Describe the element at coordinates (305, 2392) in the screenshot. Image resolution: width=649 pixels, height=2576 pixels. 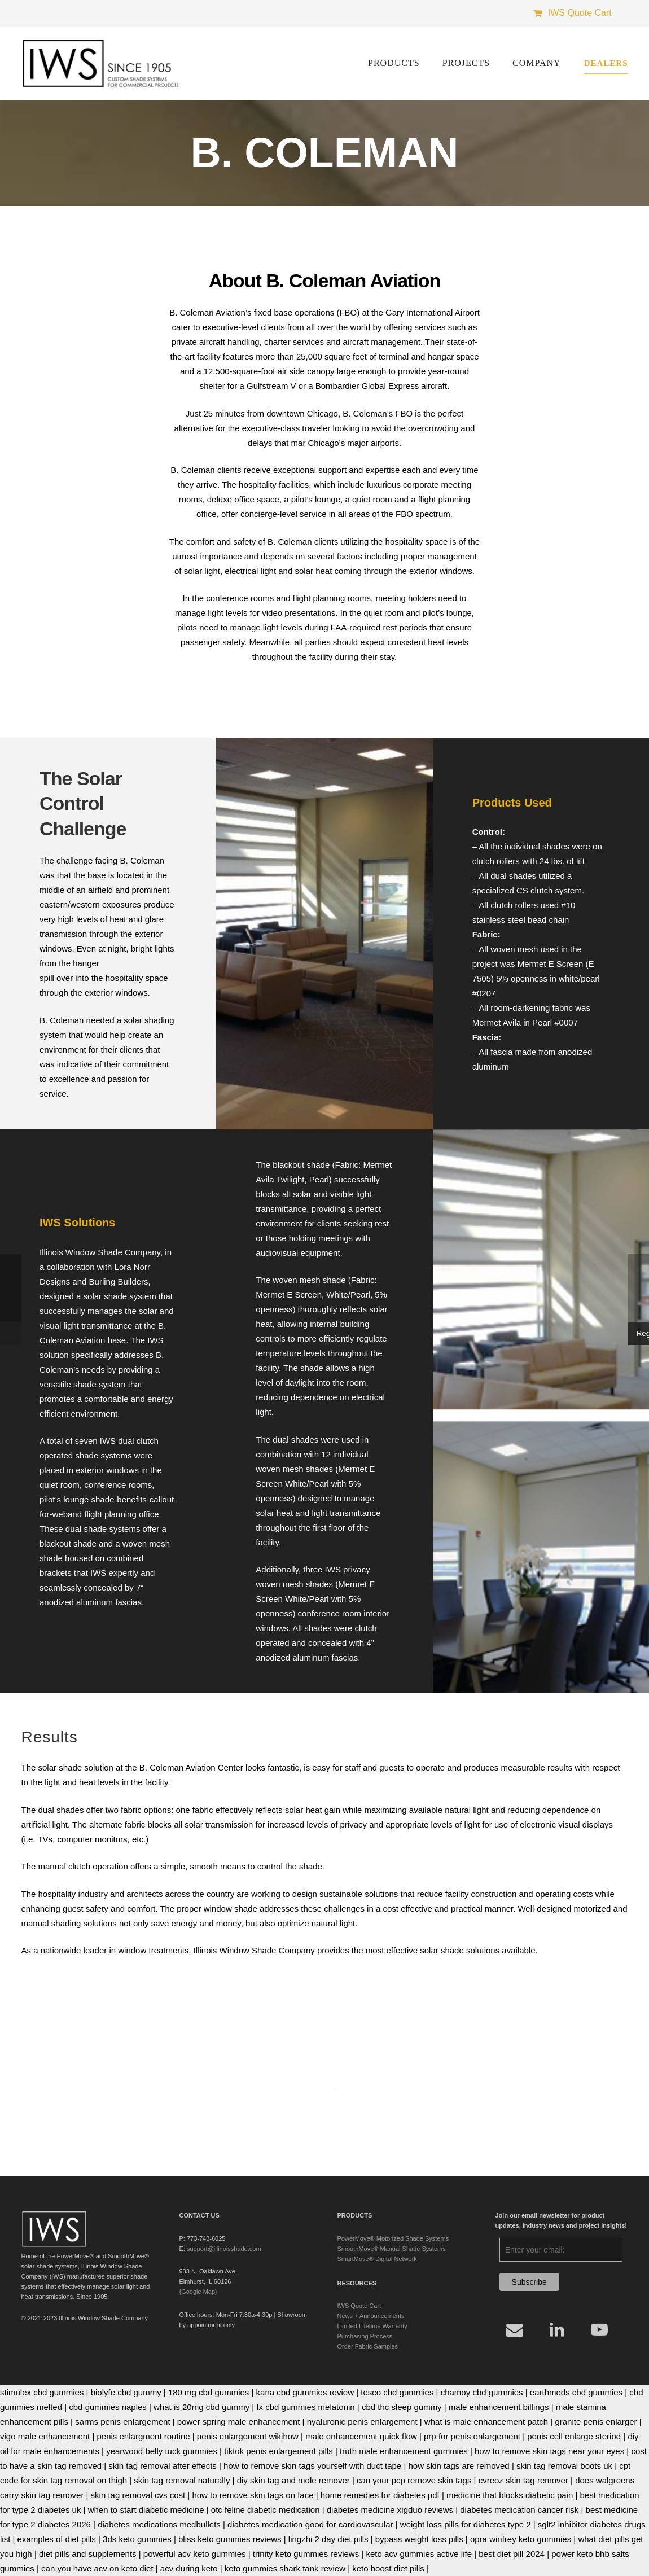
I see `kana cbd gummies review` at that location.